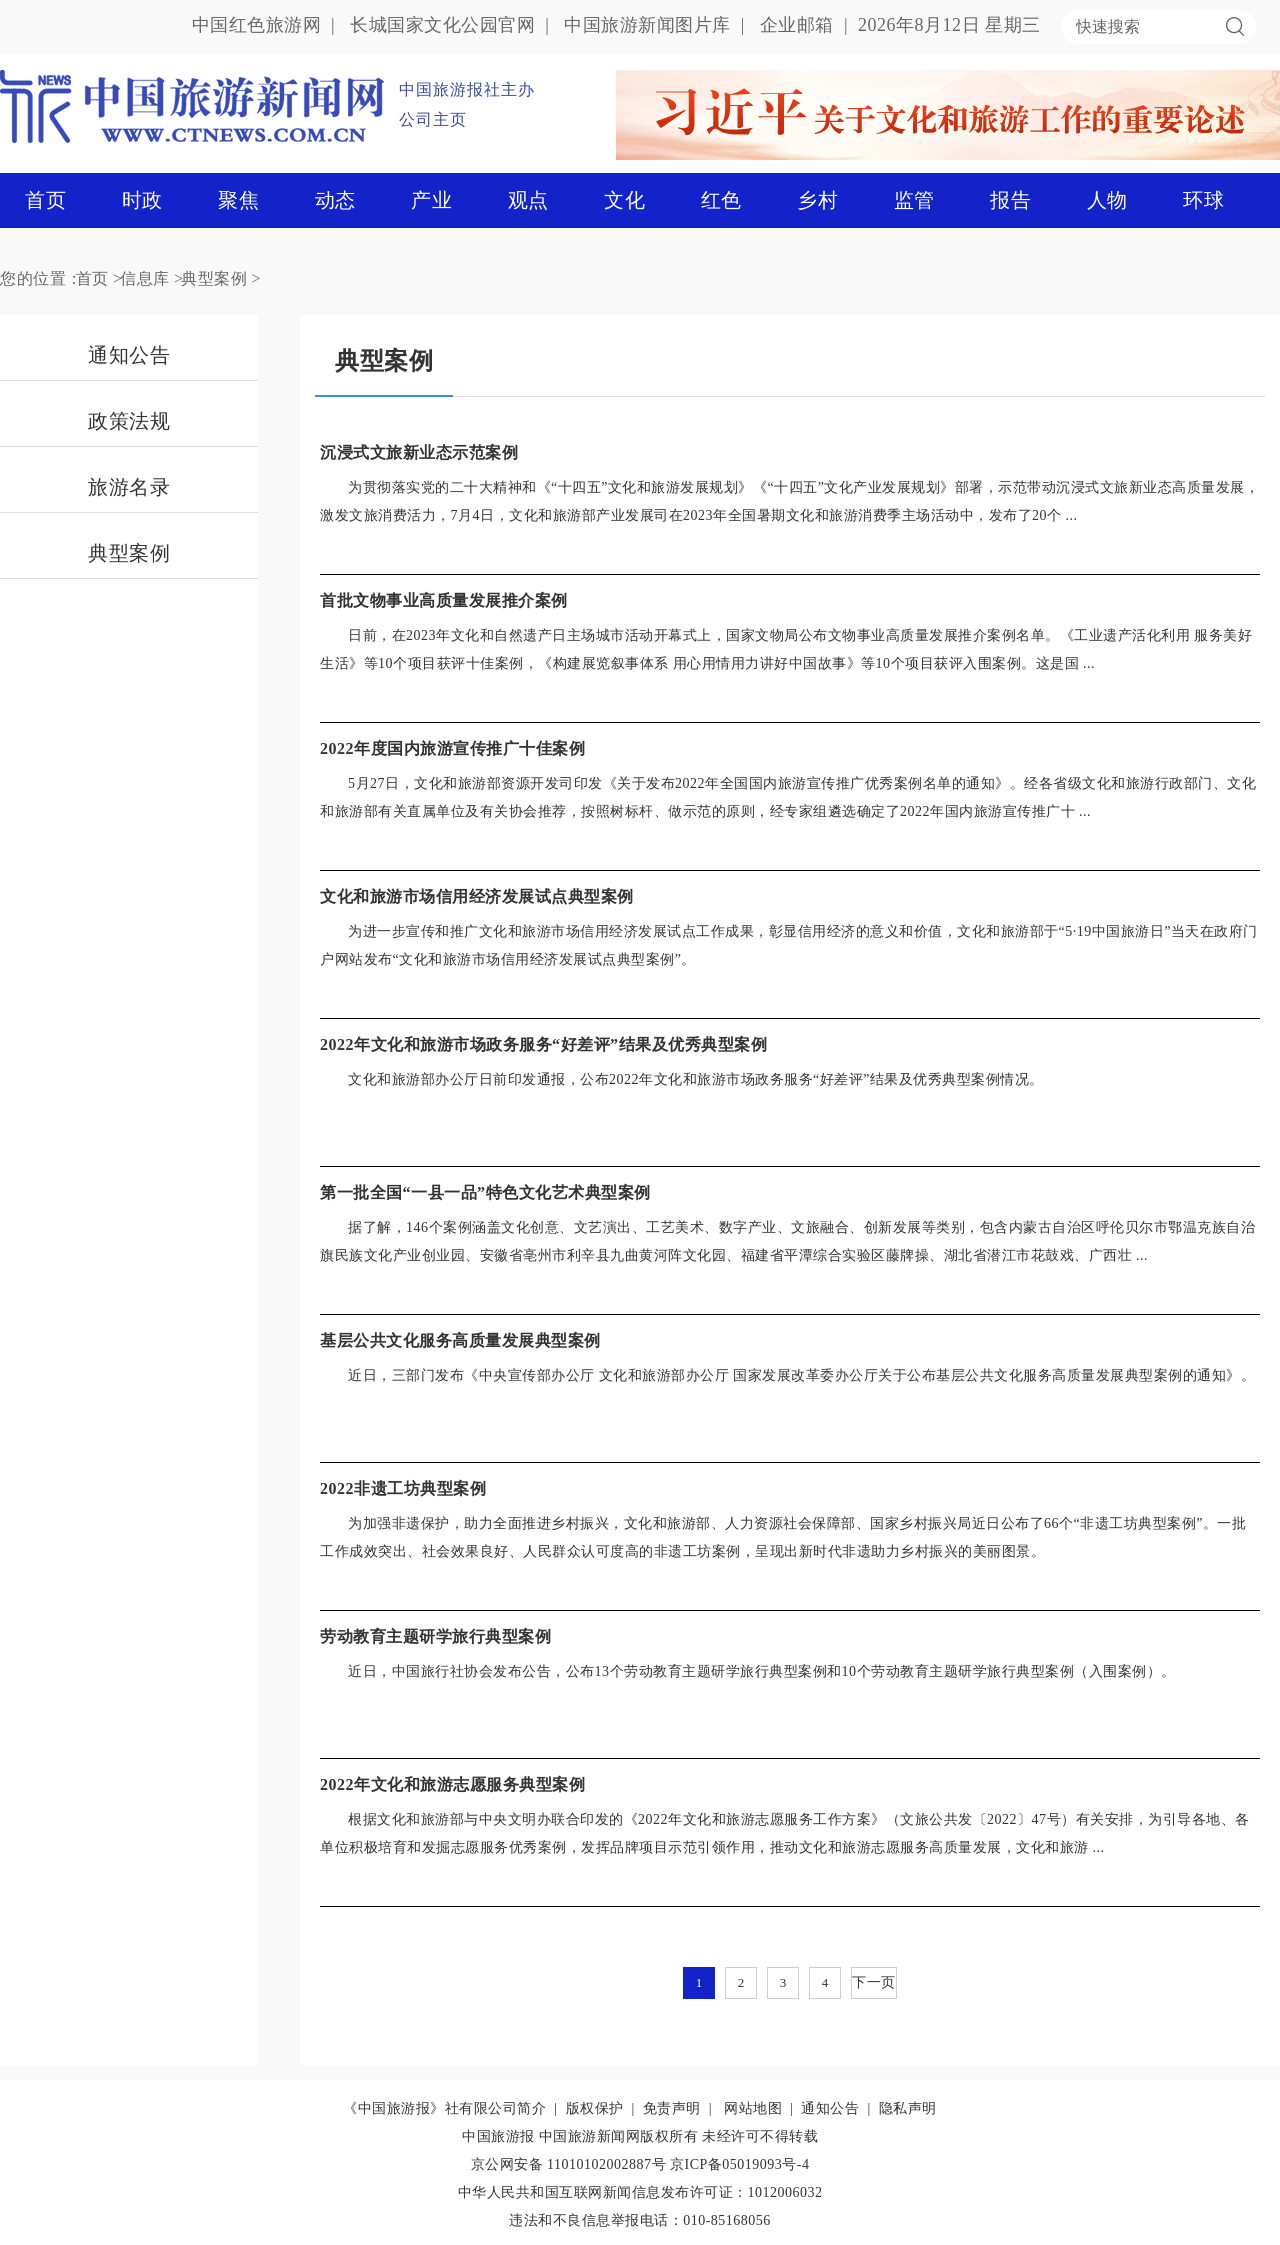 The width and height of the screenshot is (1280, 2245). Describe the element at coordinates (595, 2108) in the screenshot. I see `版权保护` at that location.